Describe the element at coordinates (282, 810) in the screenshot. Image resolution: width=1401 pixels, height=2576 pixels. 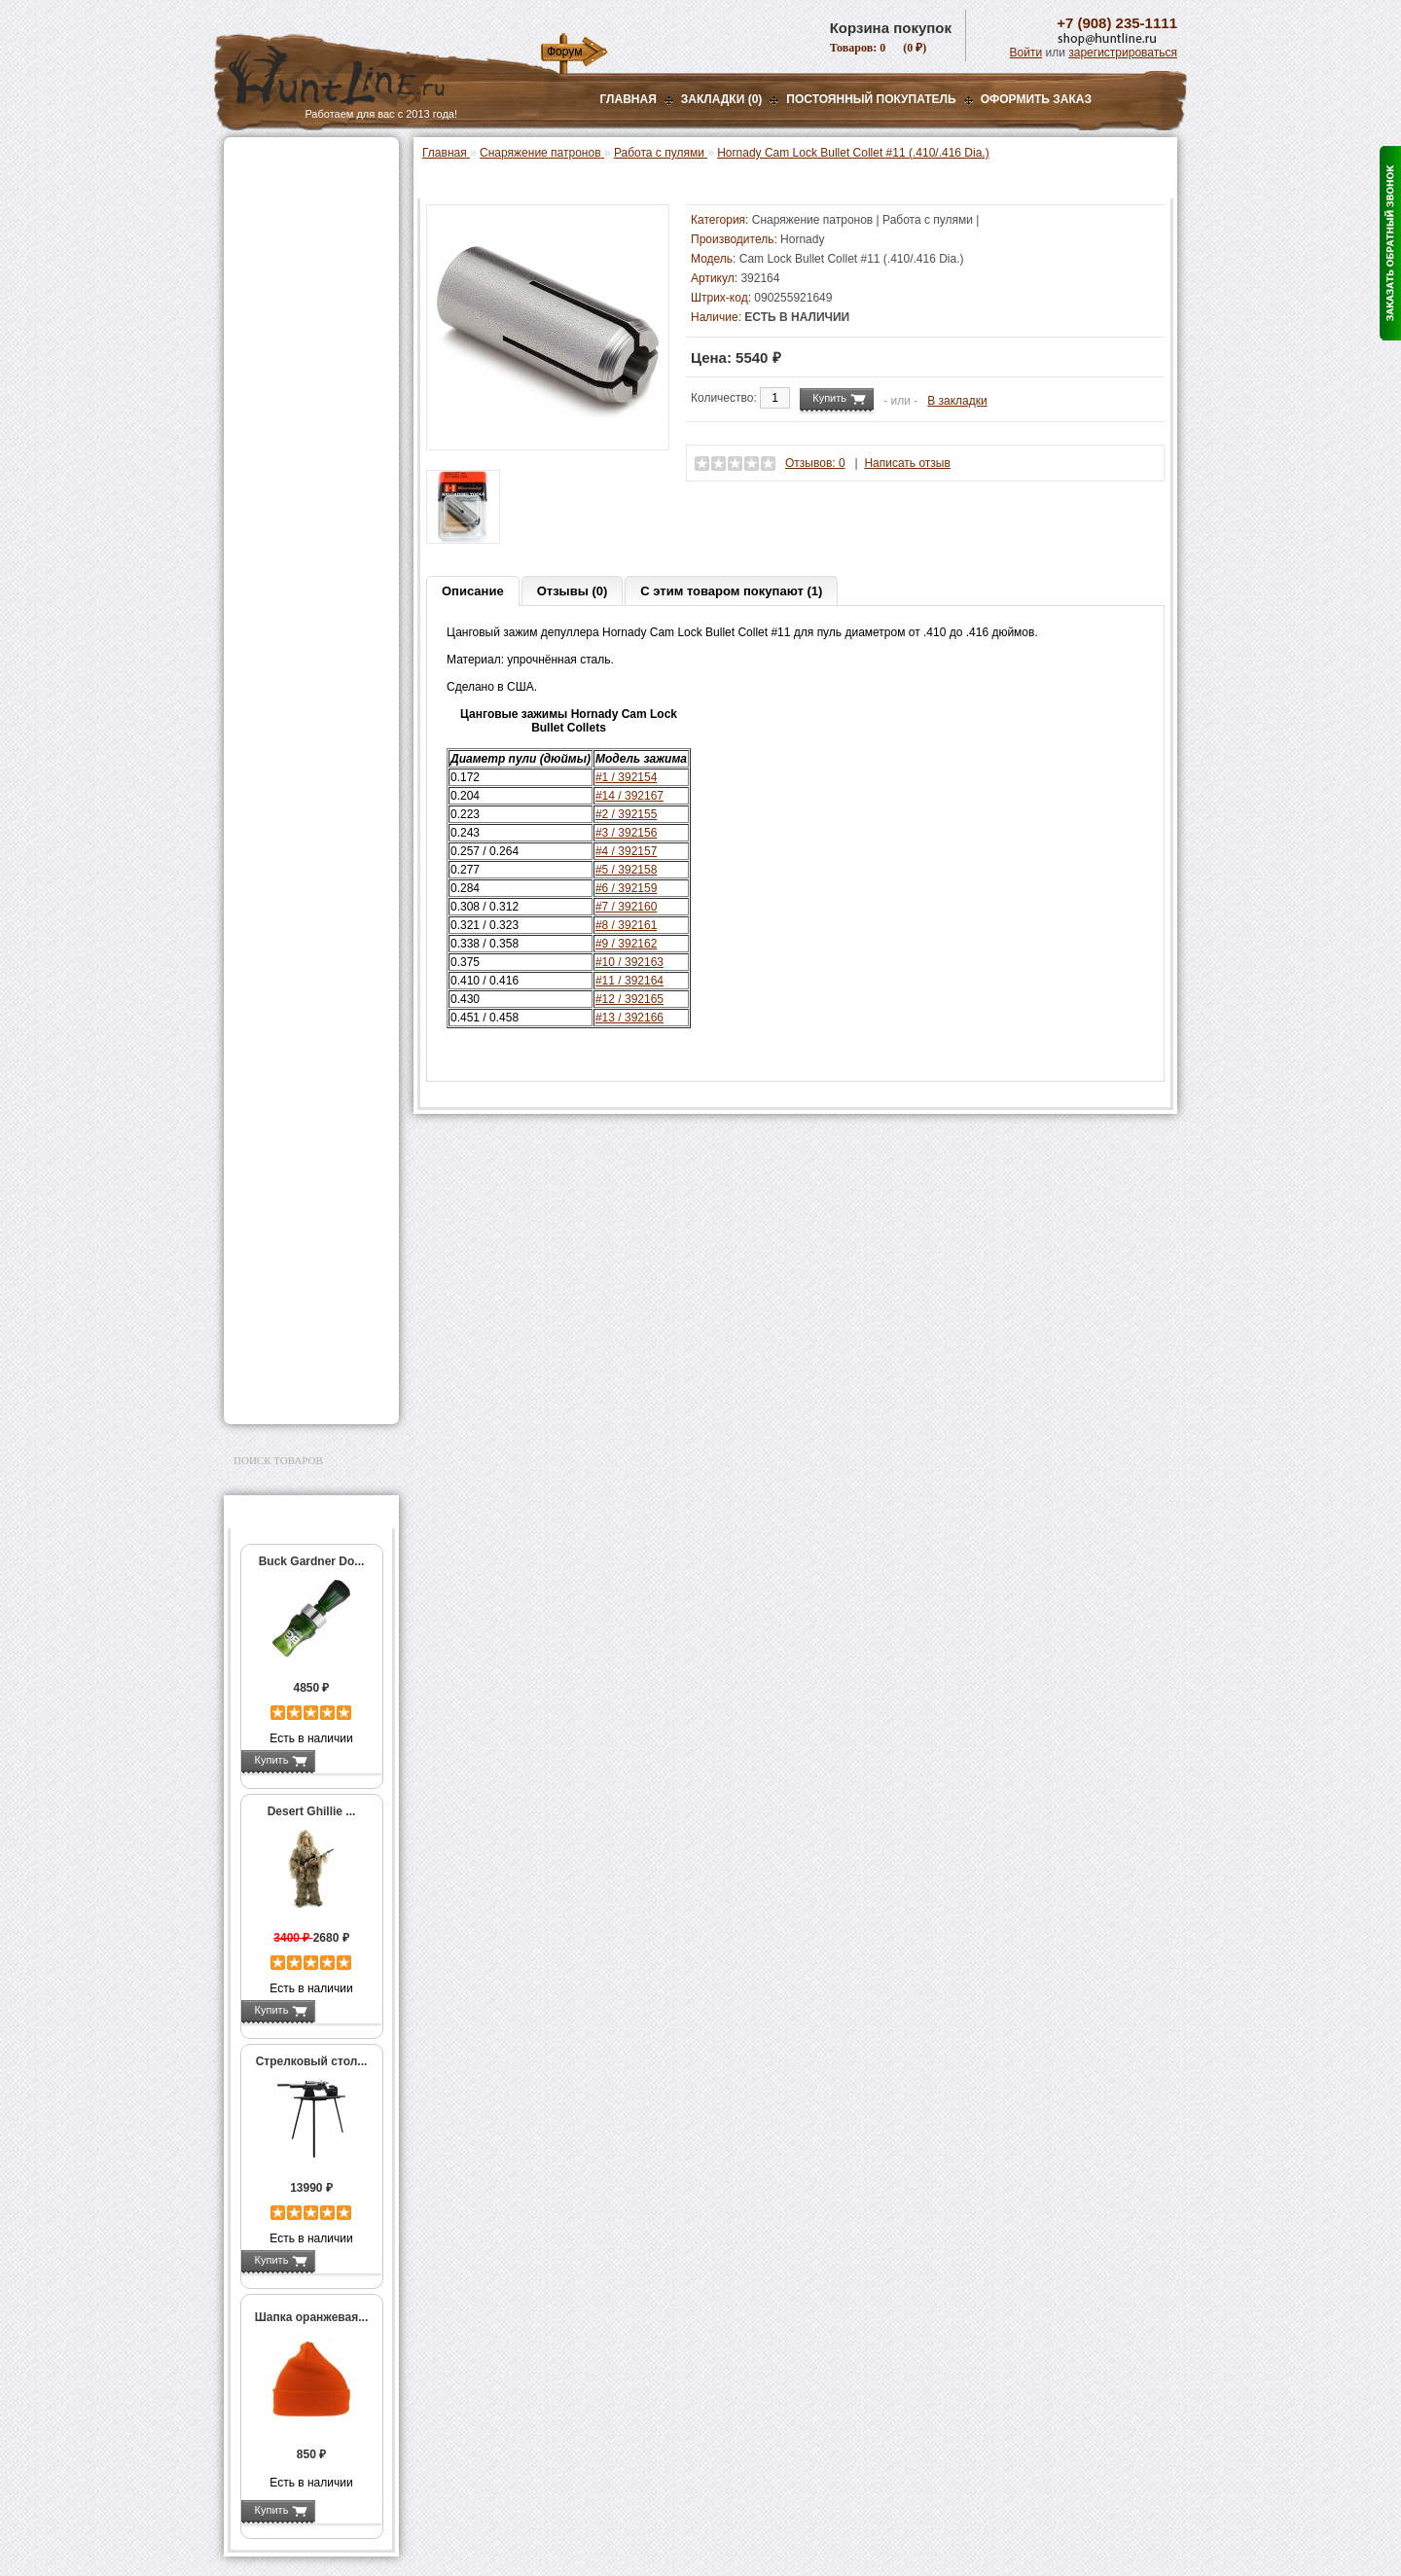
I see `Пулелейки` at that location.